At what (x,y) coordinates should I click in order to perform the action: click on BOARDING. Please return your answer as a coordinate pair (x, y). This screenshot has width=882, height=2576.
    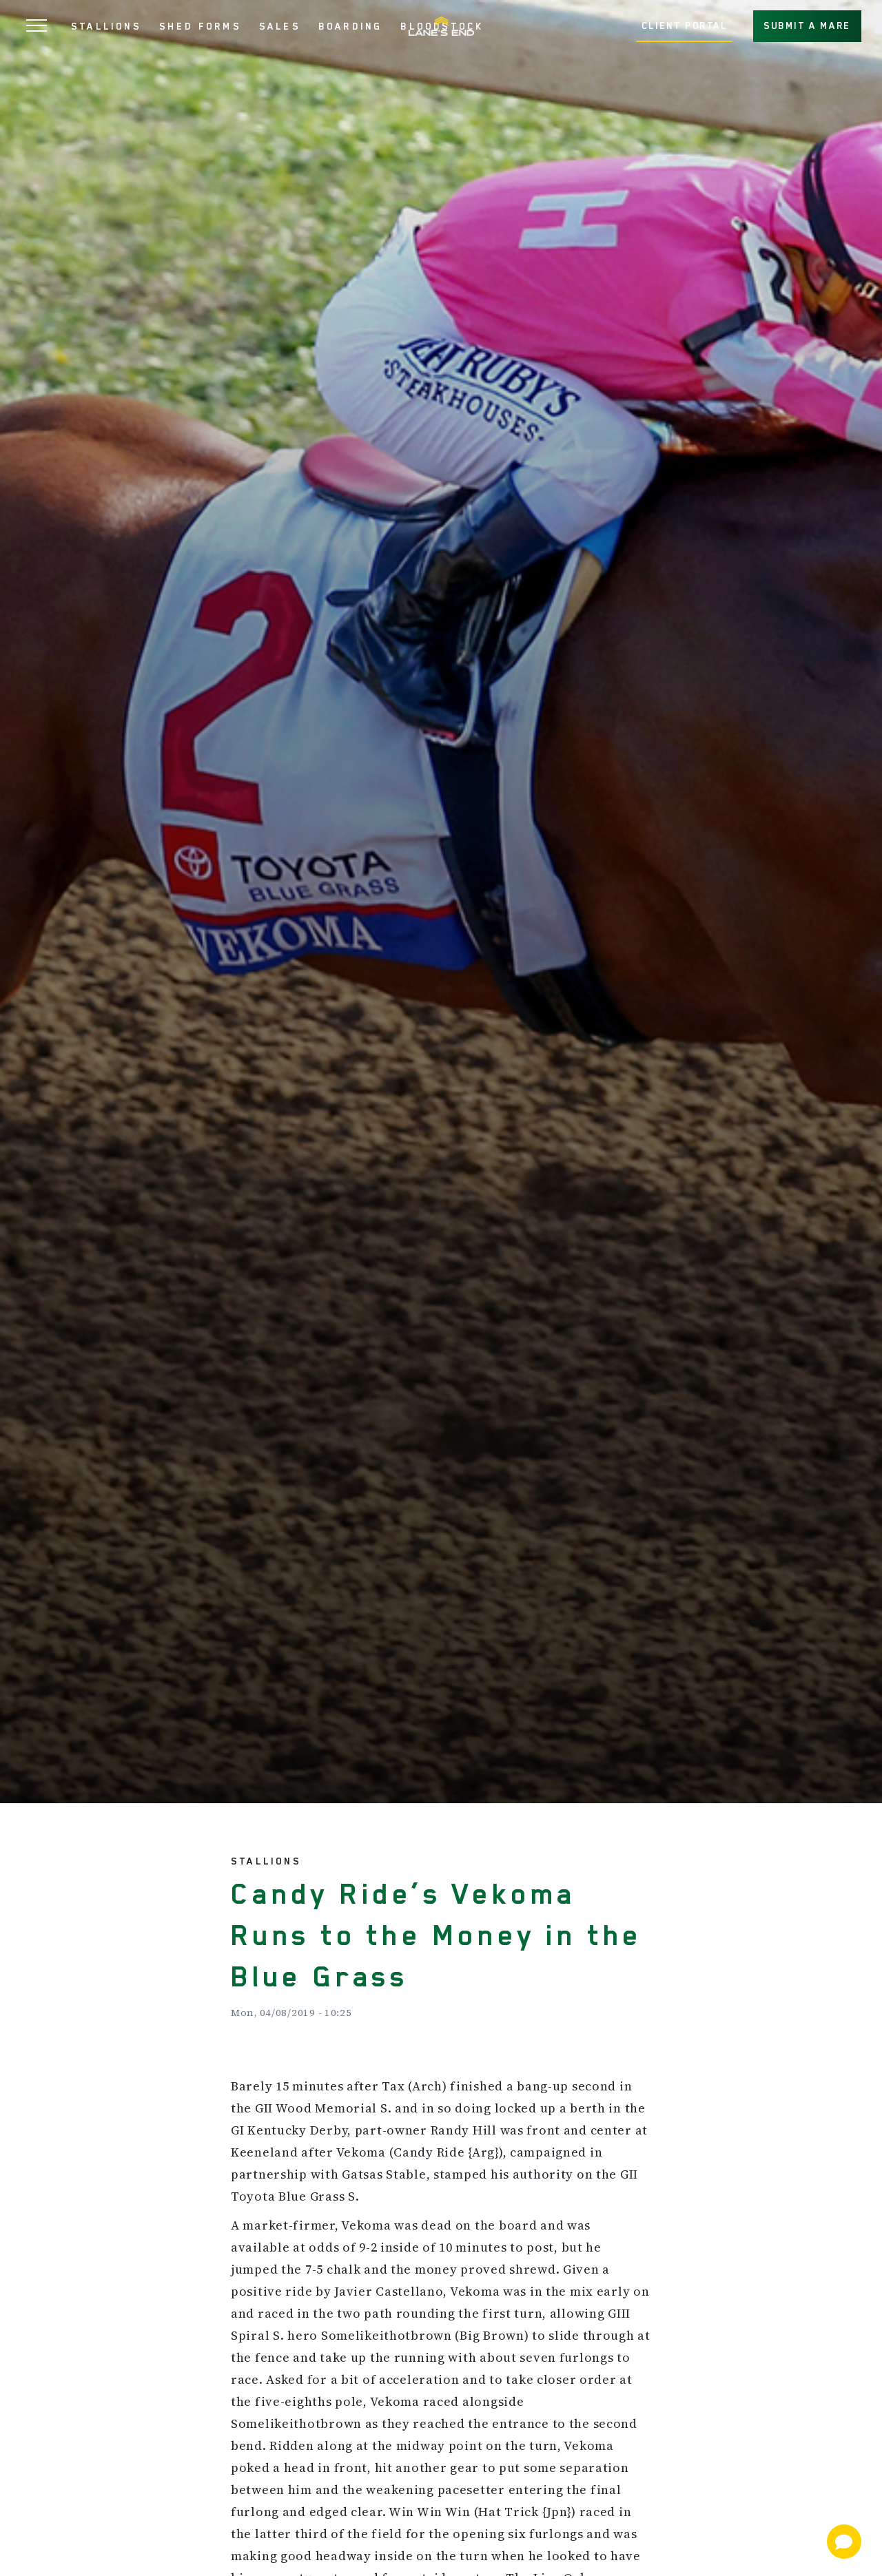
    Looking at the image, I should click on (350, 26).